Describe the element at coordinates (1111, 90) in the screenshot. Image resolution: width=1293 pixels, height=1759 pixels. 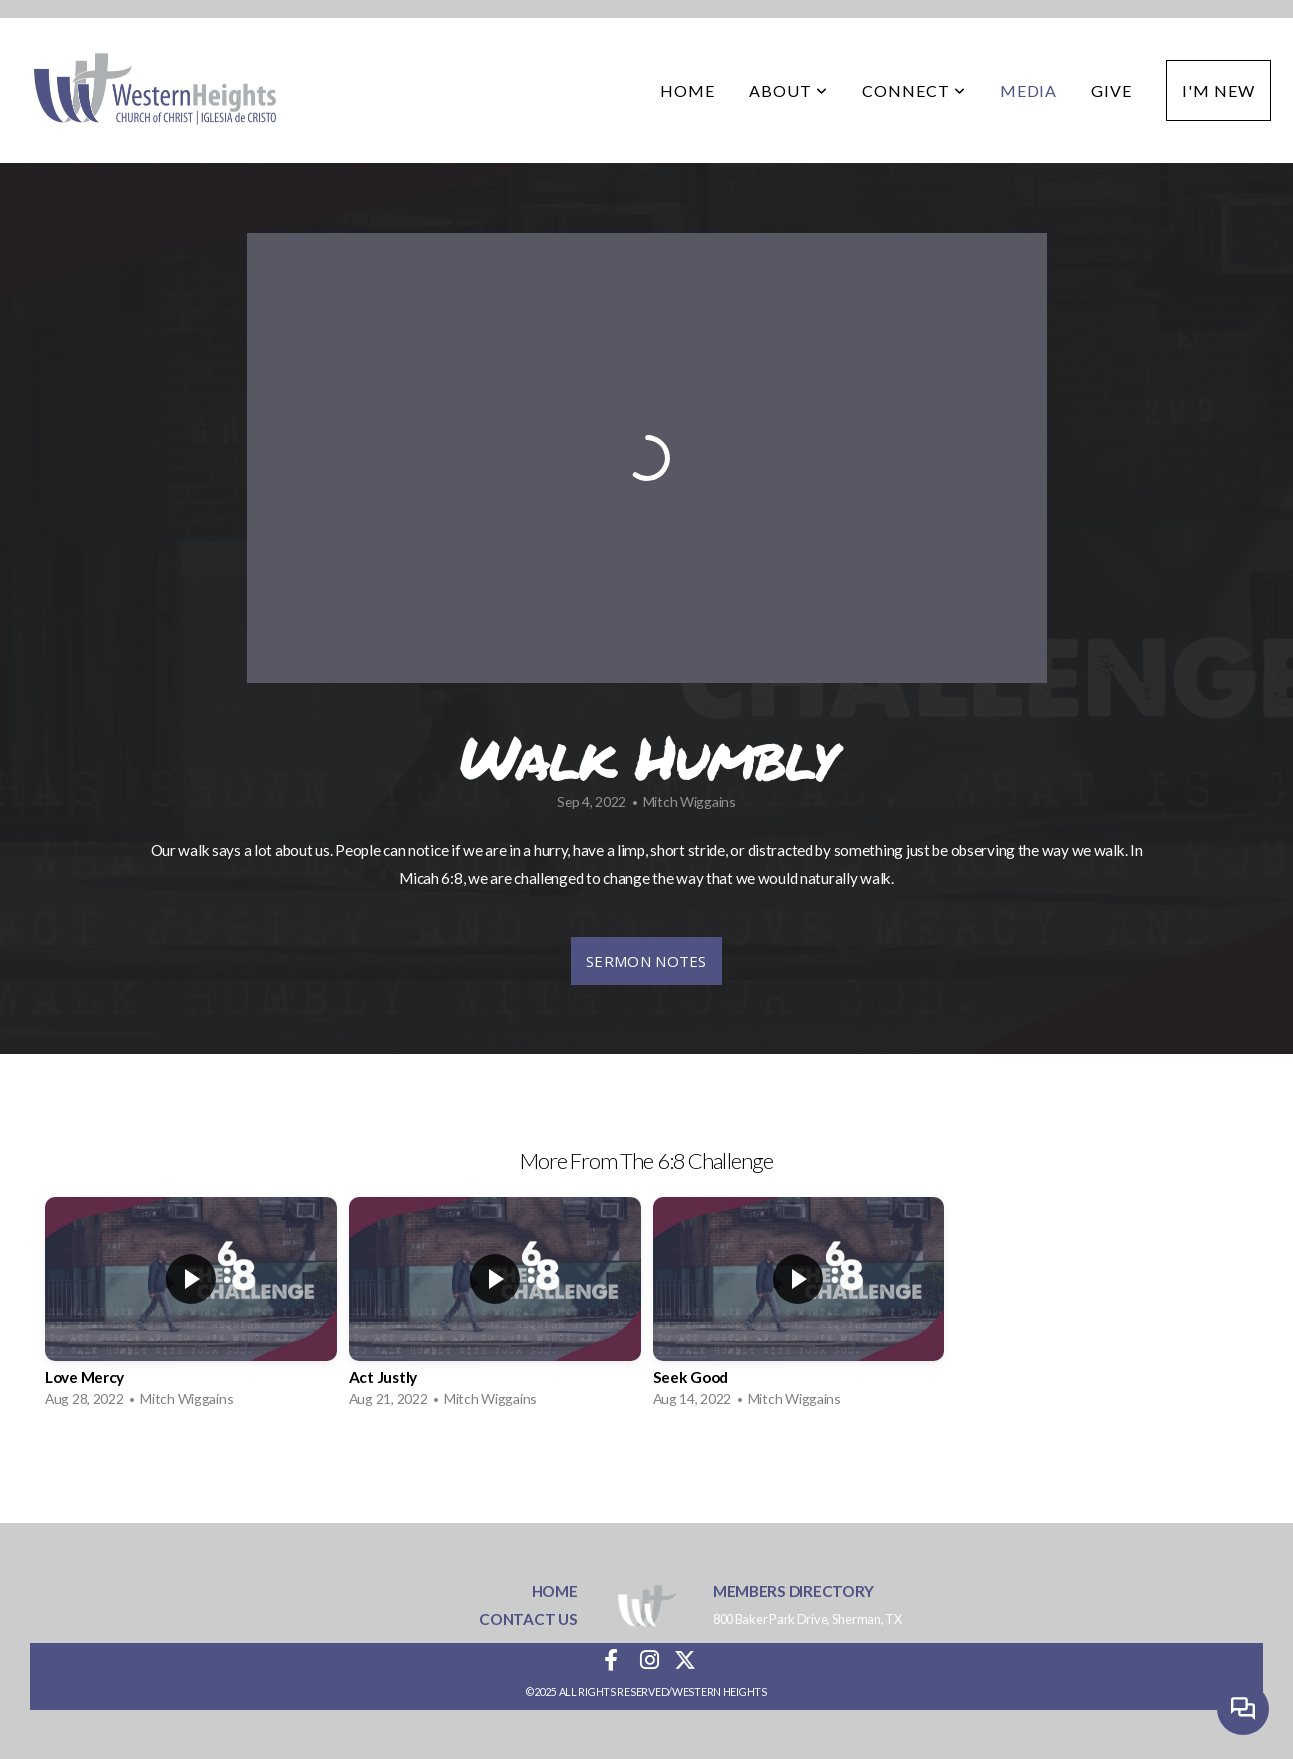
I see `Give` at that location.